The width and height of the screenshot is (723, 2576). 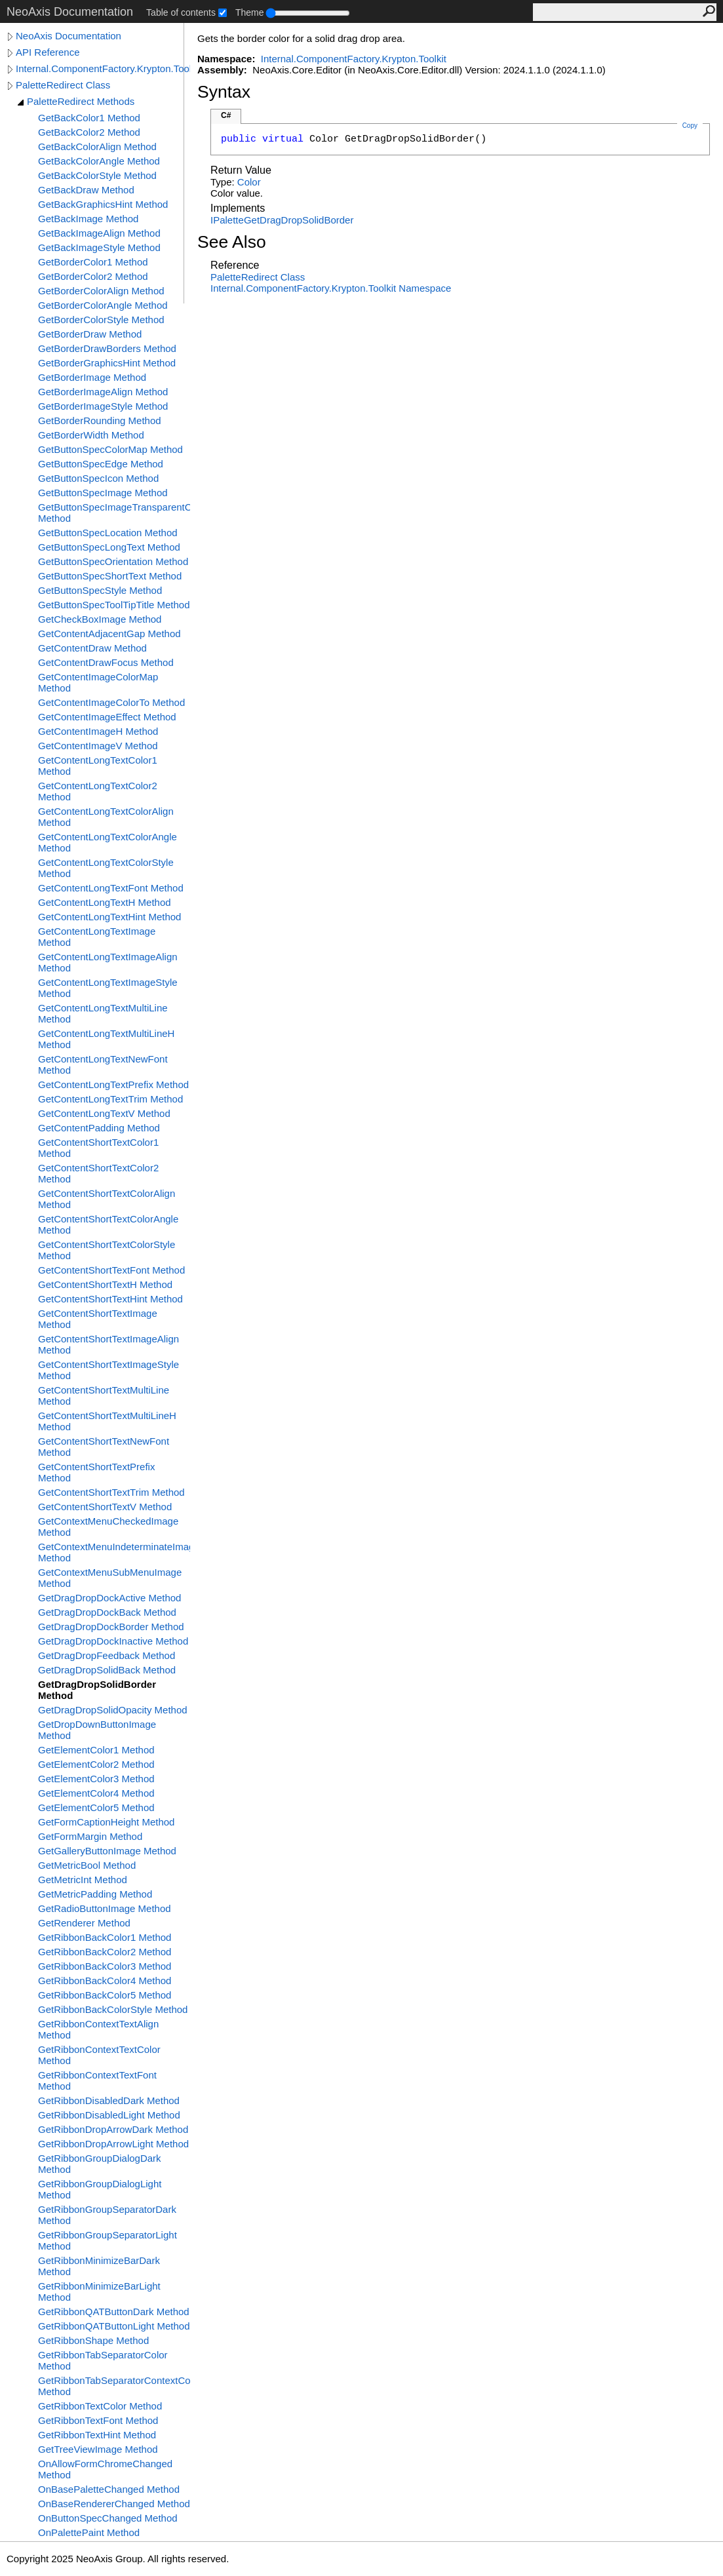 I want to click on GetRibbonDisabledDark Method, so click(x=109, y=2100).